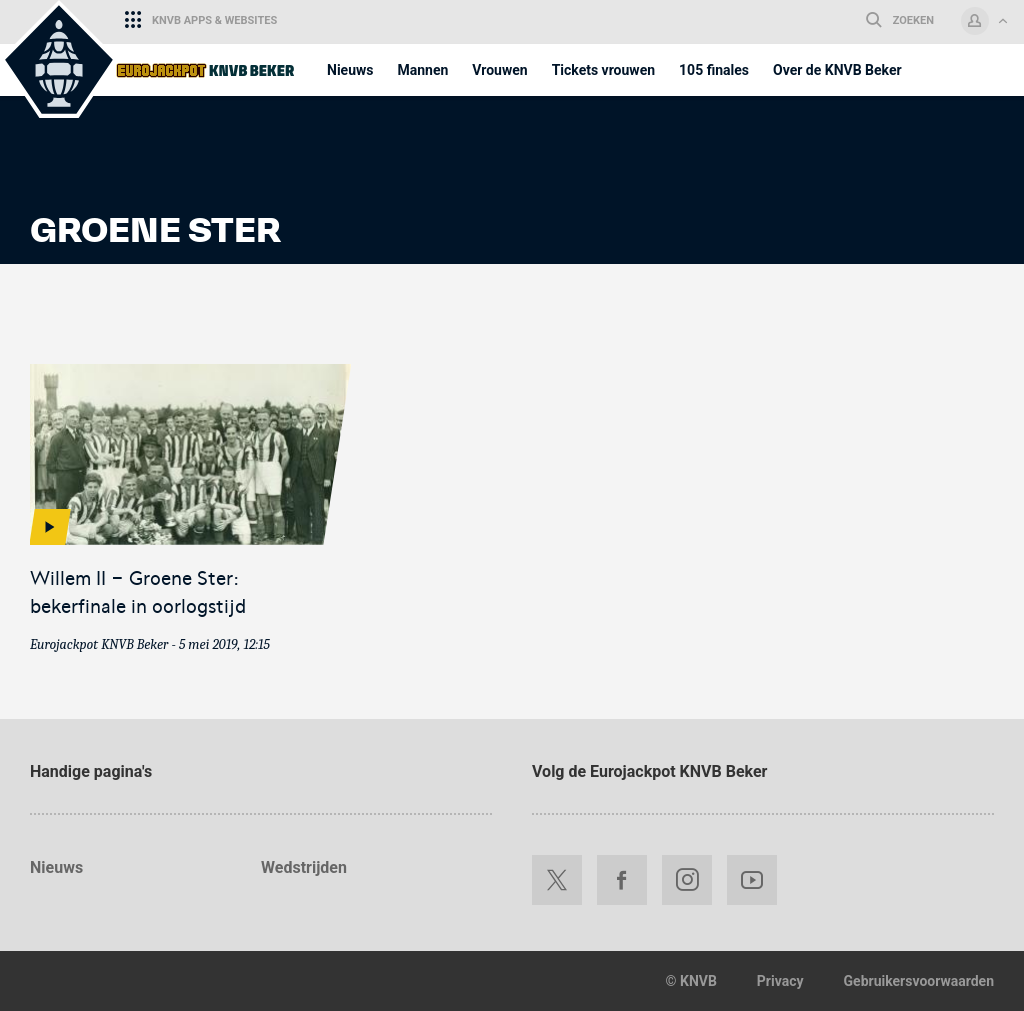 This screenshot has width=1024, height=1011. Describe the element at coordinates (304, 867) in the screenshot. I see `Wedstrijden` at that location.